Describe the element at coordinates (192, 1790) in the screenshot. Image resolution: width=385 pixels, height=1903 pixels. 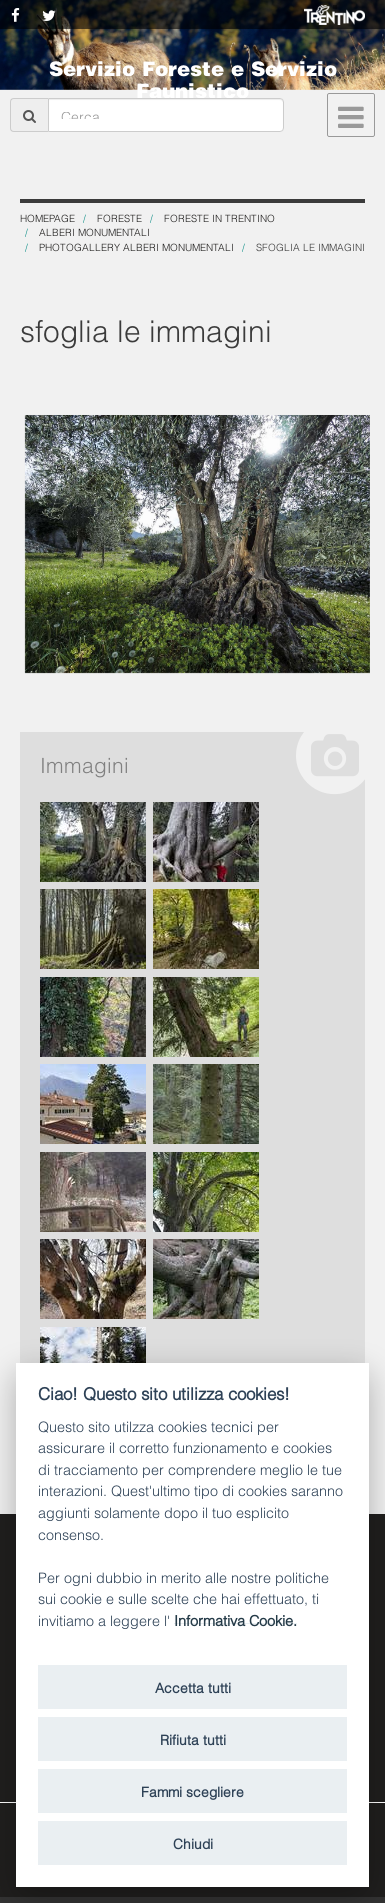
I see `Fammi scegliere` at that location.